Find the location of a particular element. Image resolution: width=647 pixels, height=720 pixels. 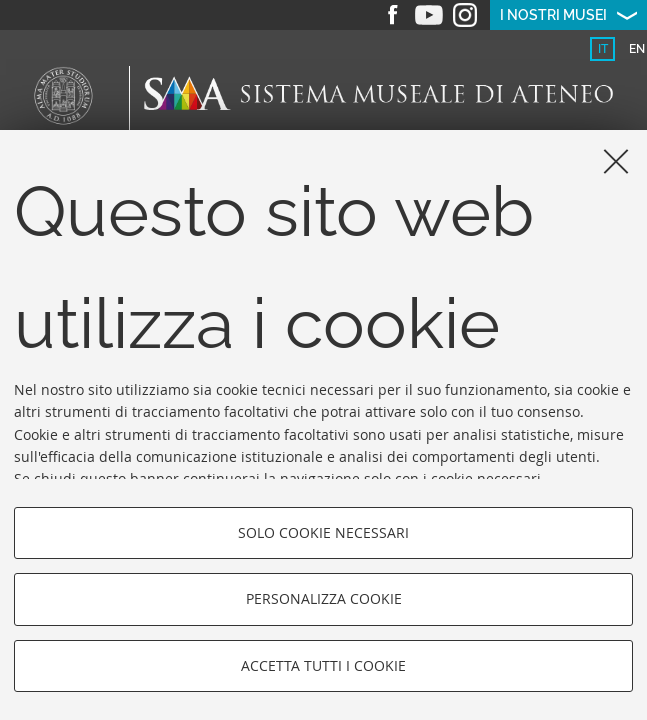

I nostri musei is located at coordinates (553, 15).